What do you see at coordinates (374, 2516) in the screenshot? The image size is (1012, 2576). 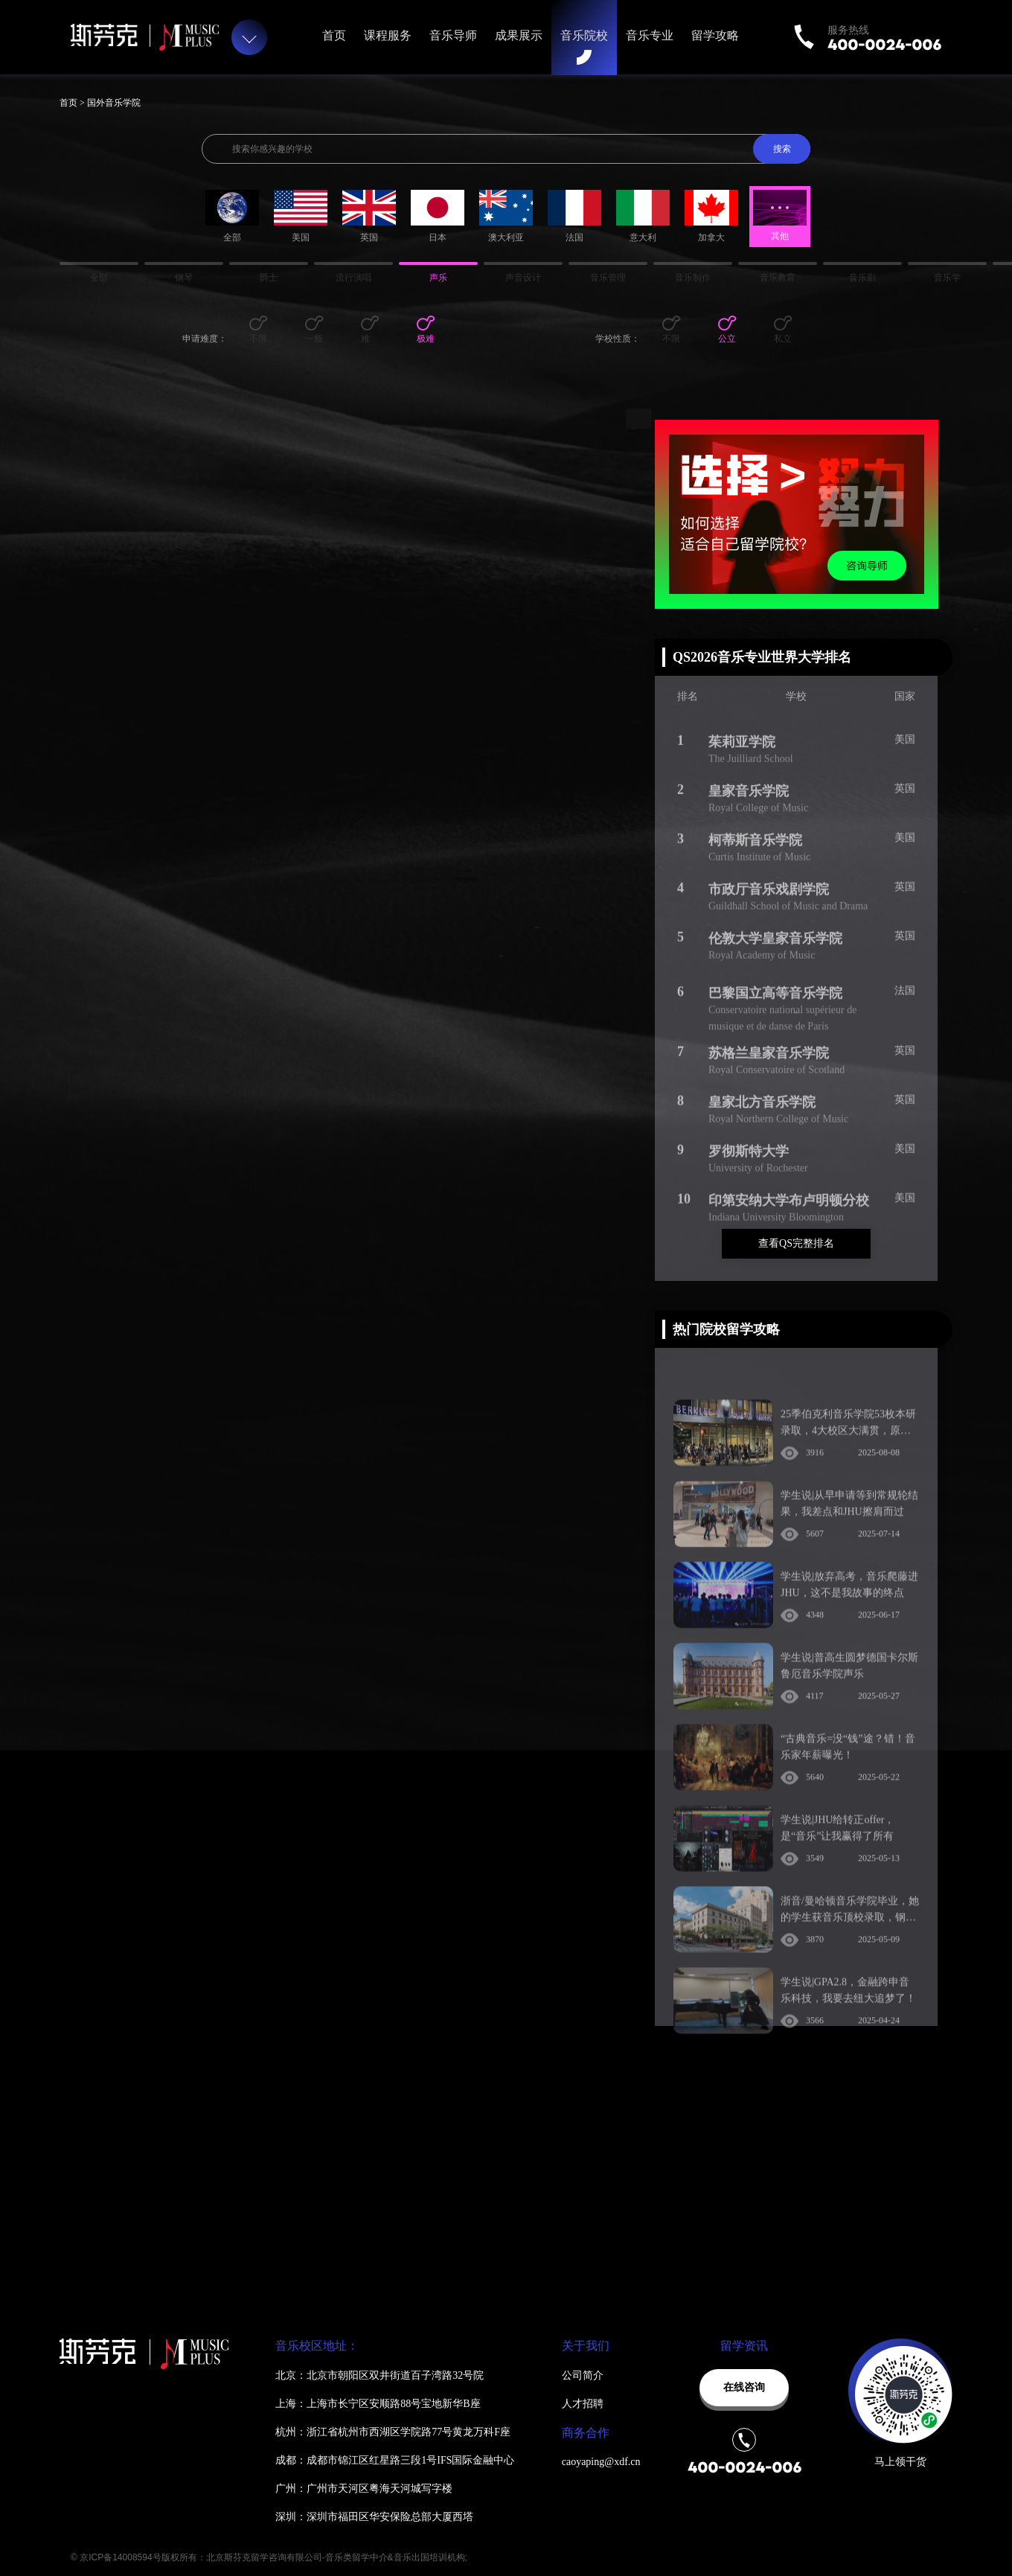 I see `深圳：深圳市福田区华安保险总部大厦西塔` at bounding box center [374, 2516].